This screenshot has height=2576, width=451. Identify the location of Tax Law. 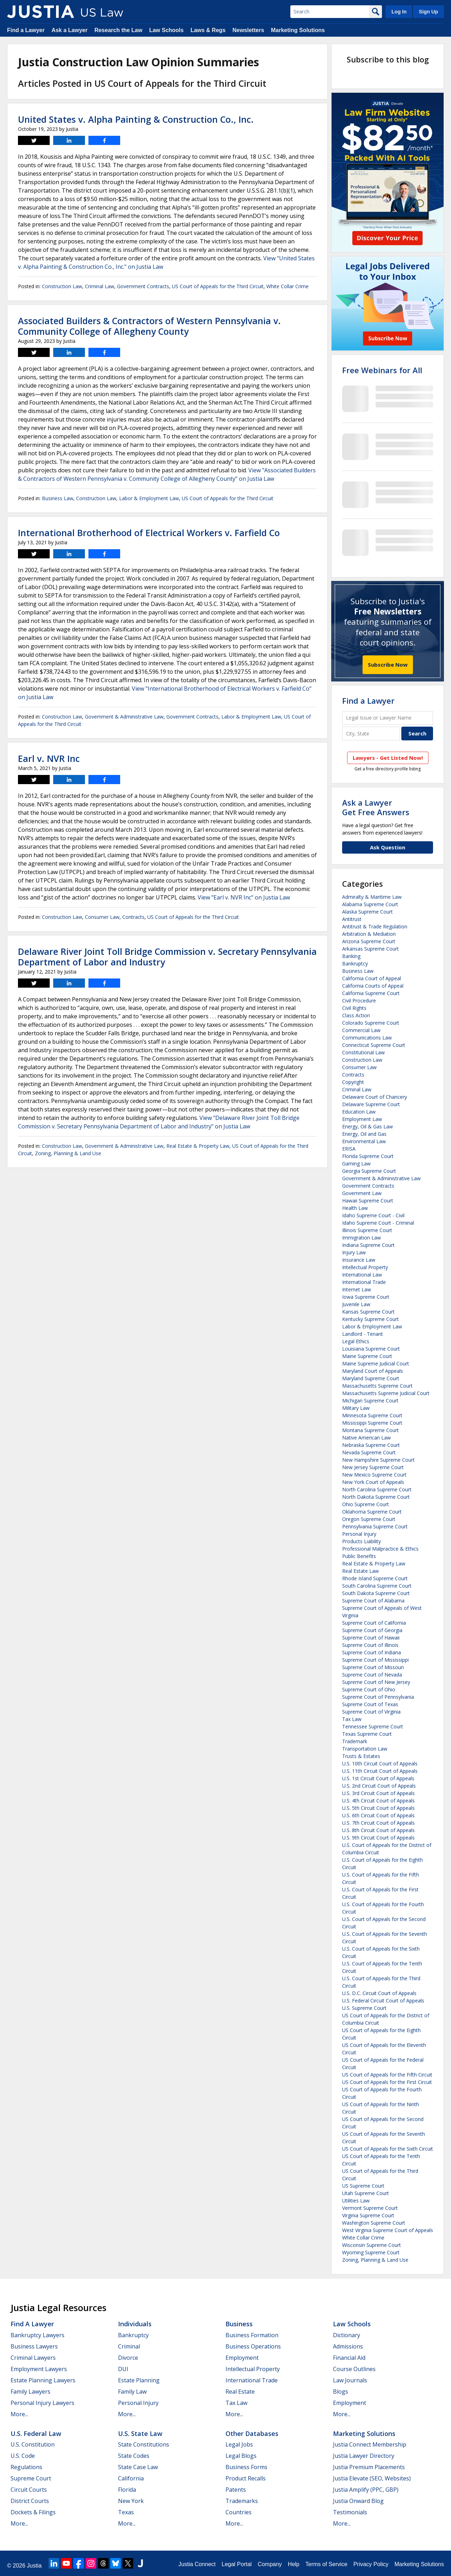
(352, 1719).